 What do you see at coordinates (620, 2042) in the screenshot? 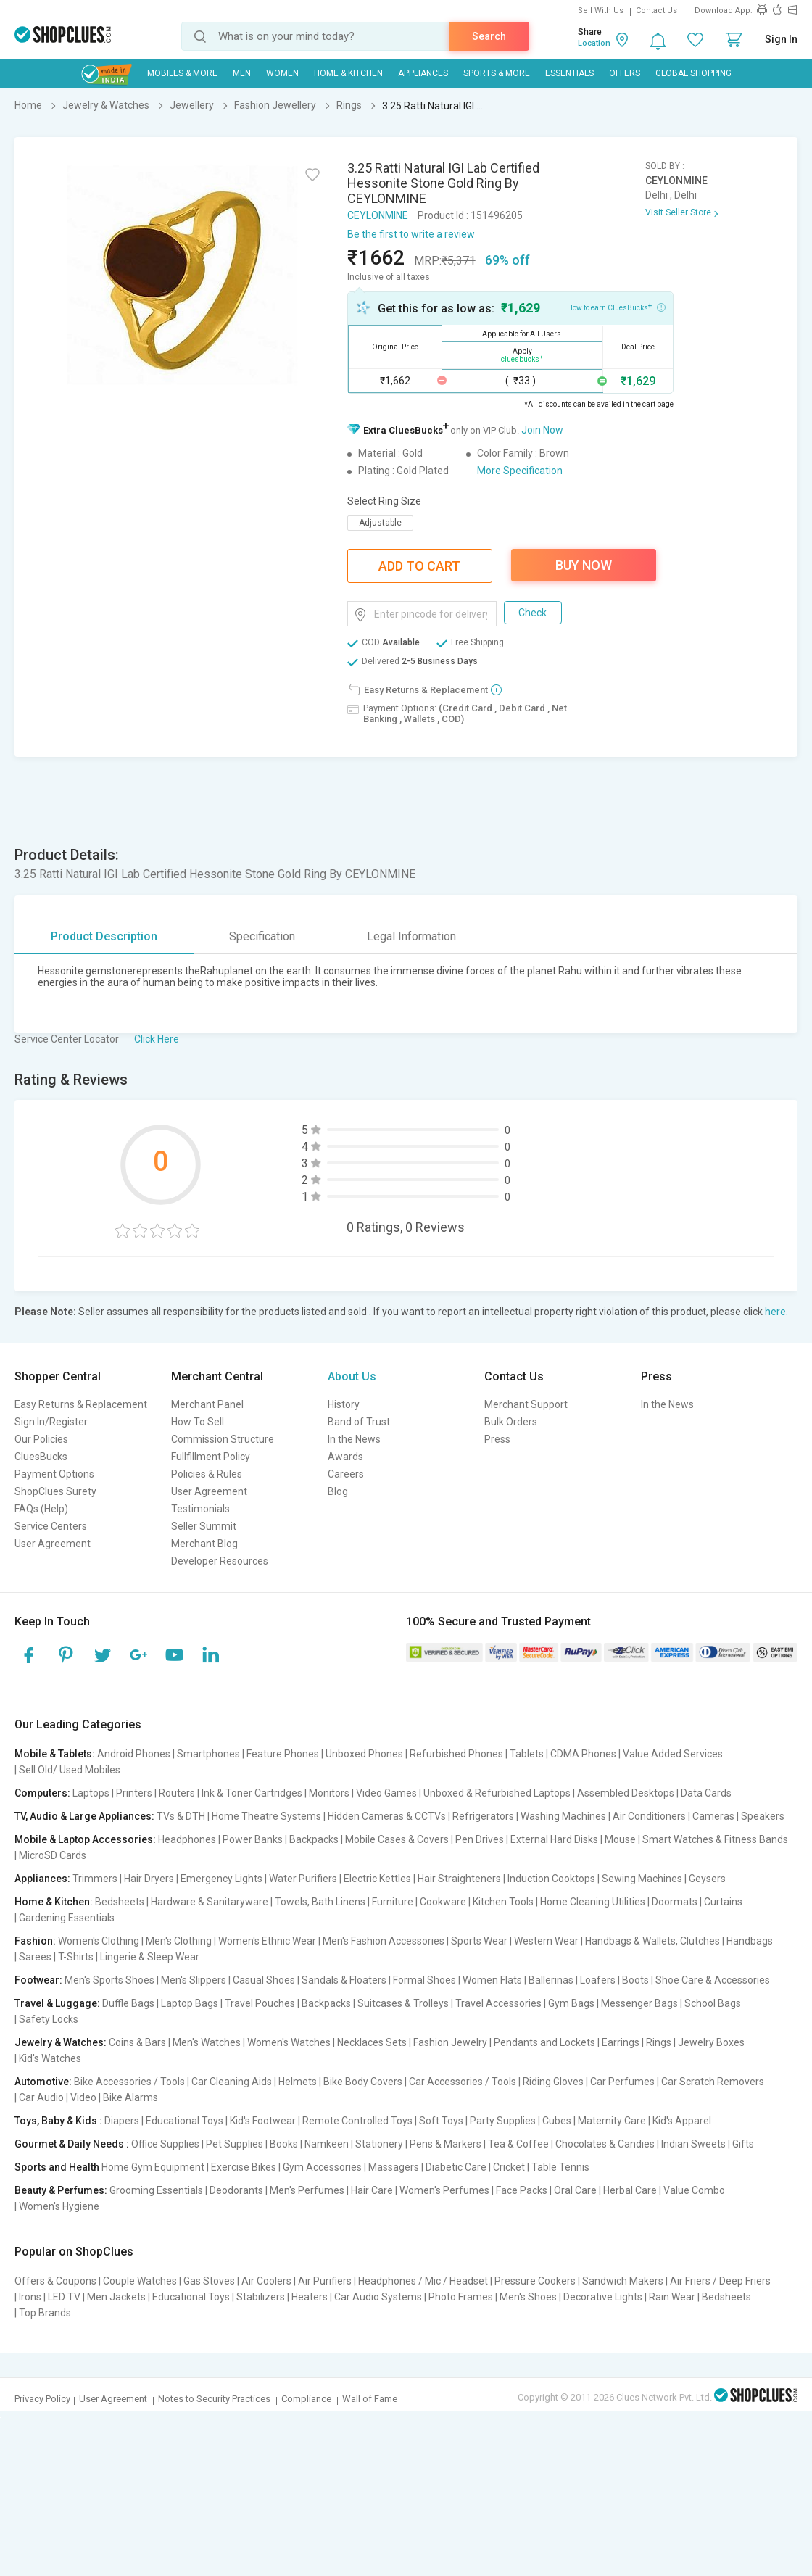
I see `Earrings` at bounding box center [620, 2042].